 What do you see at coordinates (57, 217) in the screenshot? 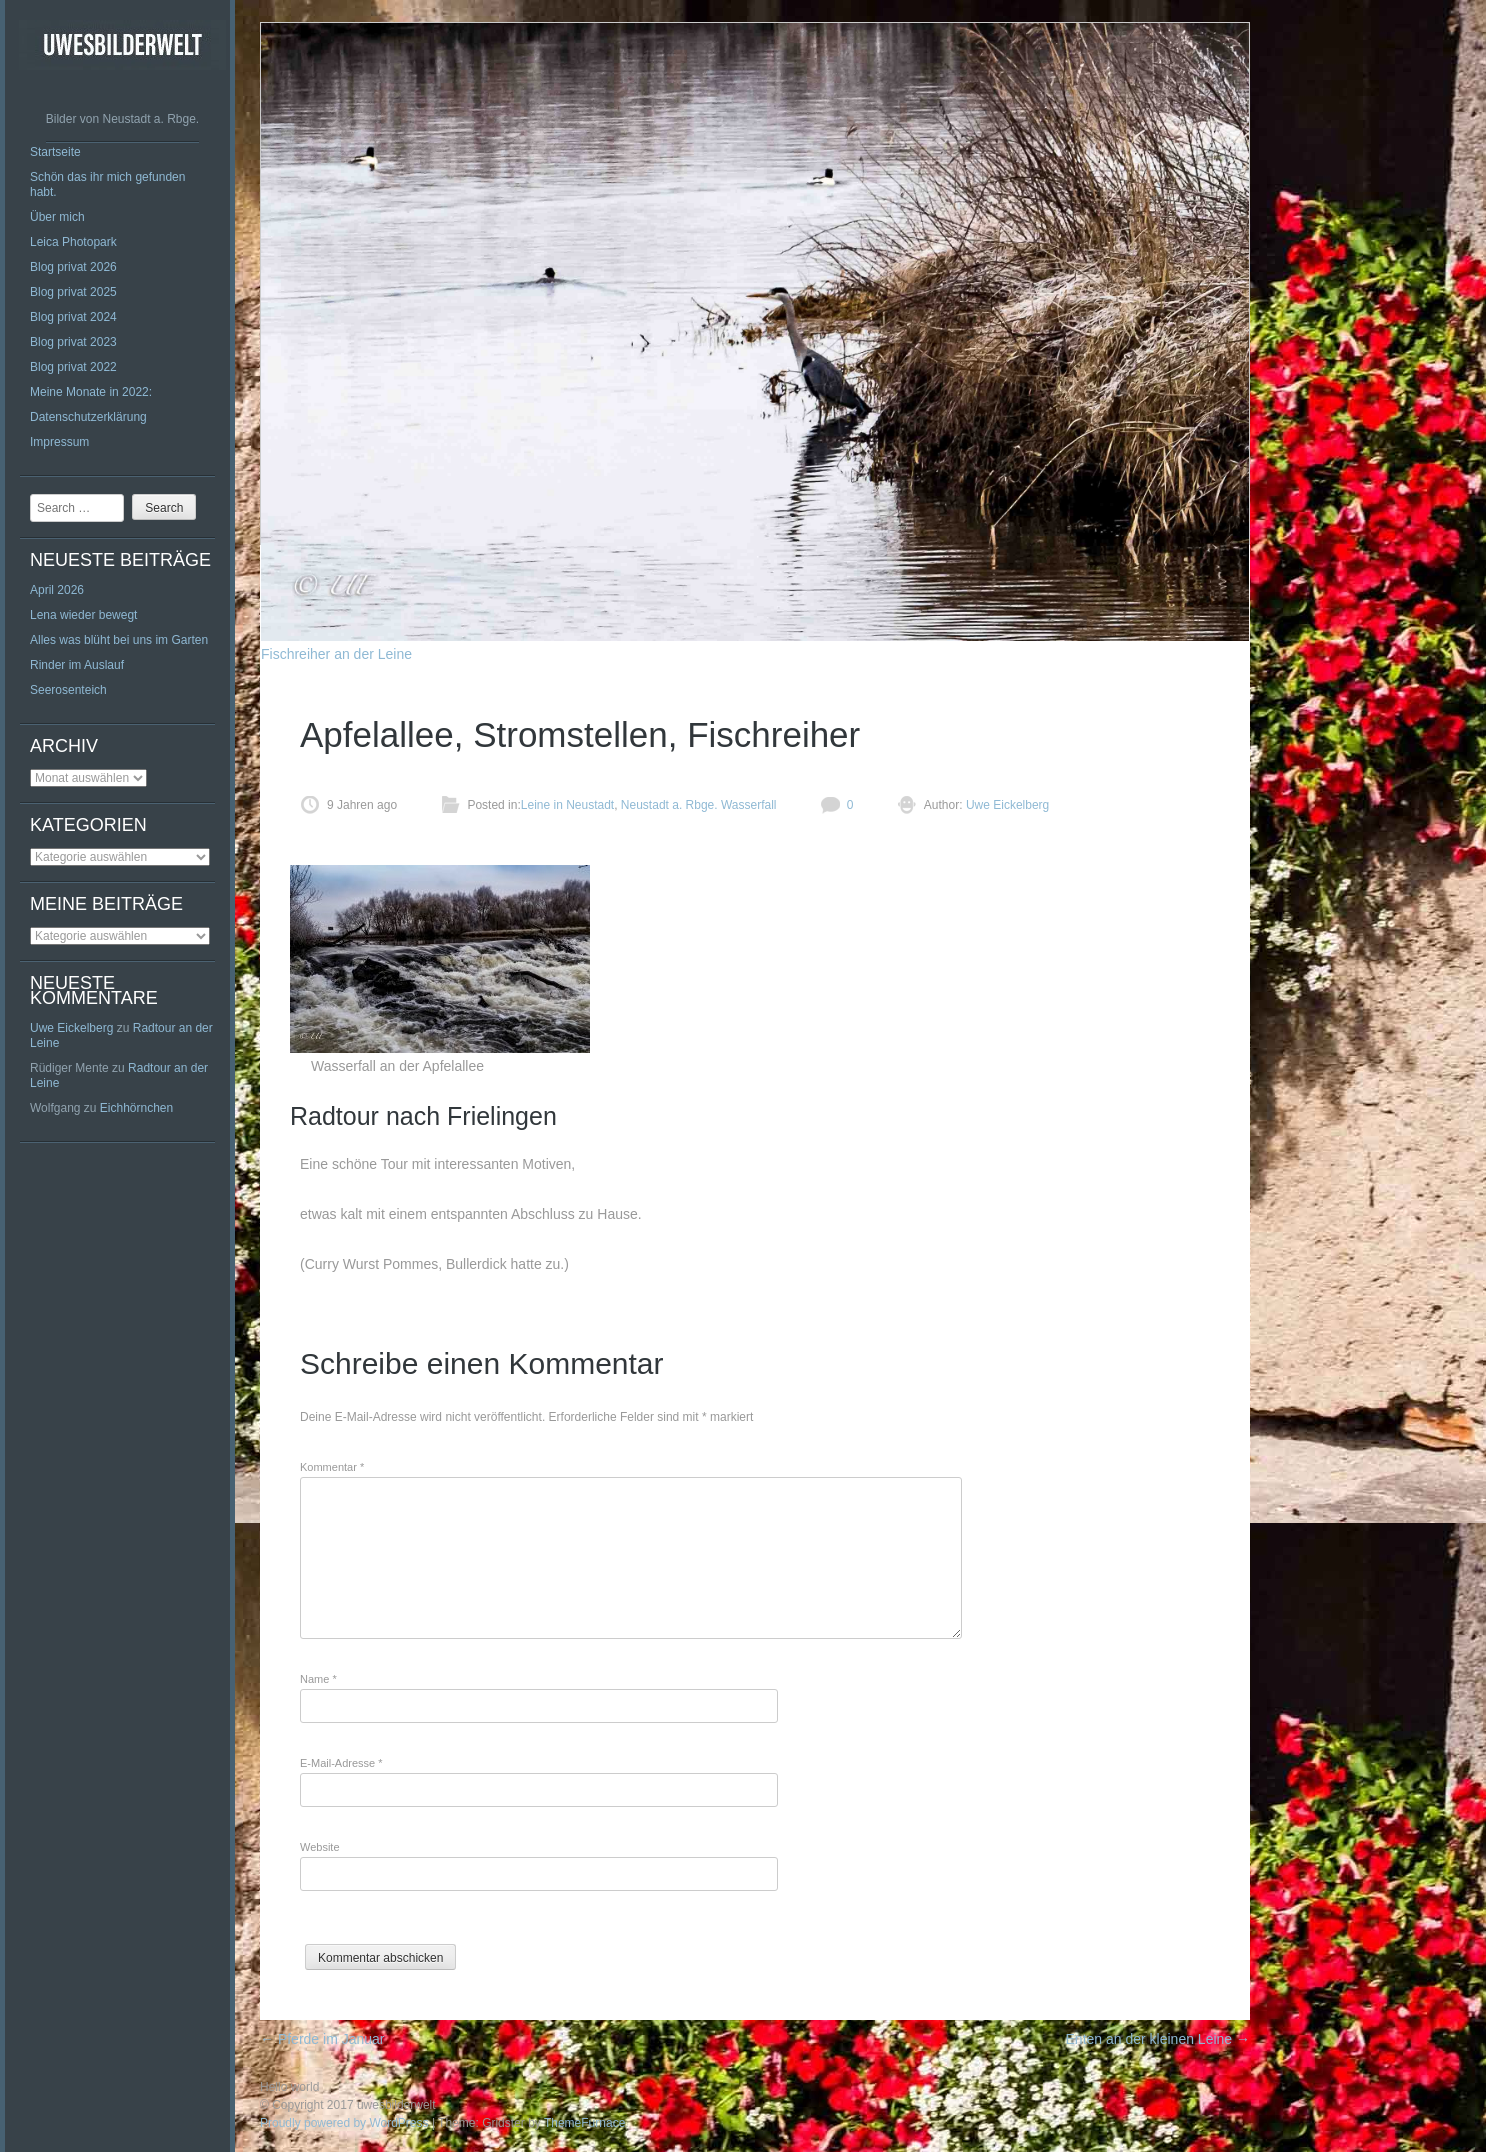
I see `Über mich` at bounding box center [57, 217].